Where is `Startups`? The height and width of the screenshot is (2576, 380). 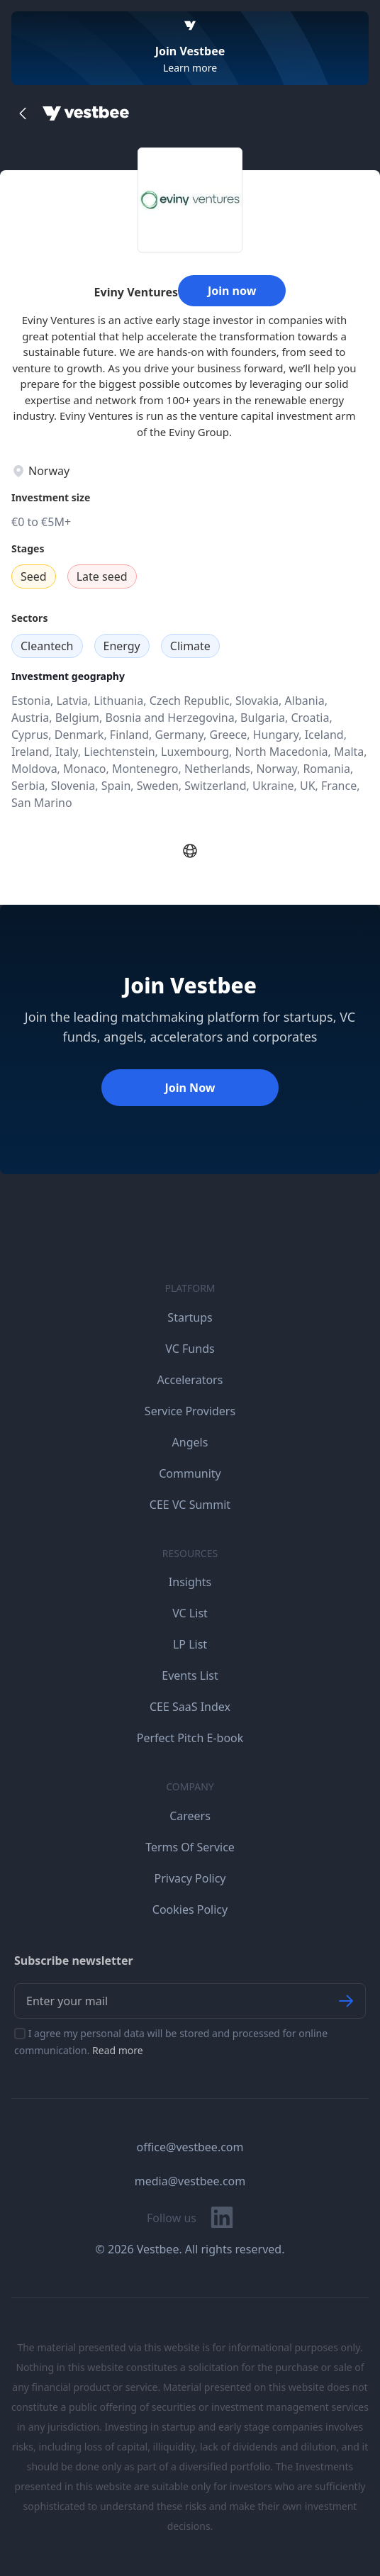 Startups is located at coordinates (189, 1317).